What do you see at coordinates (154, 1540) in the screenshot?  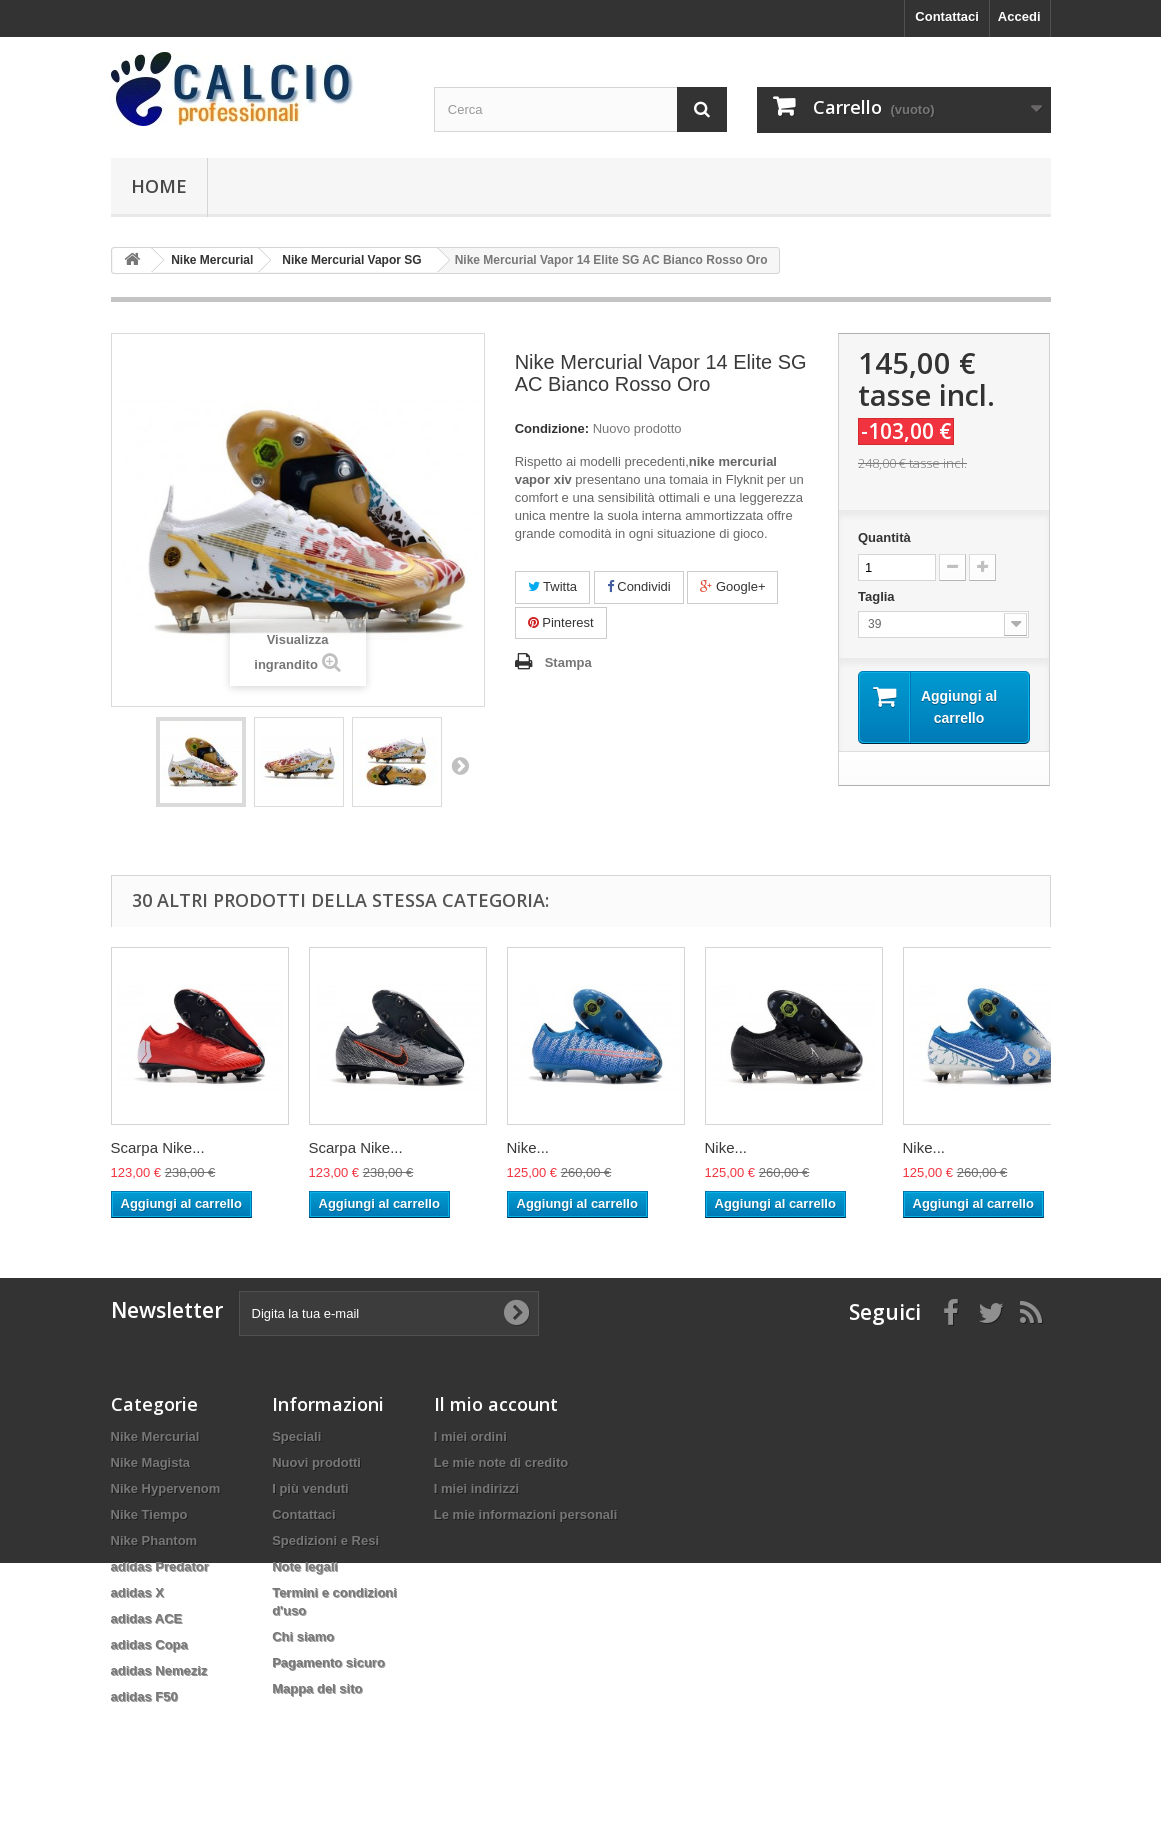 I see `Nike Phantom` at bounding box center [154, 1540].